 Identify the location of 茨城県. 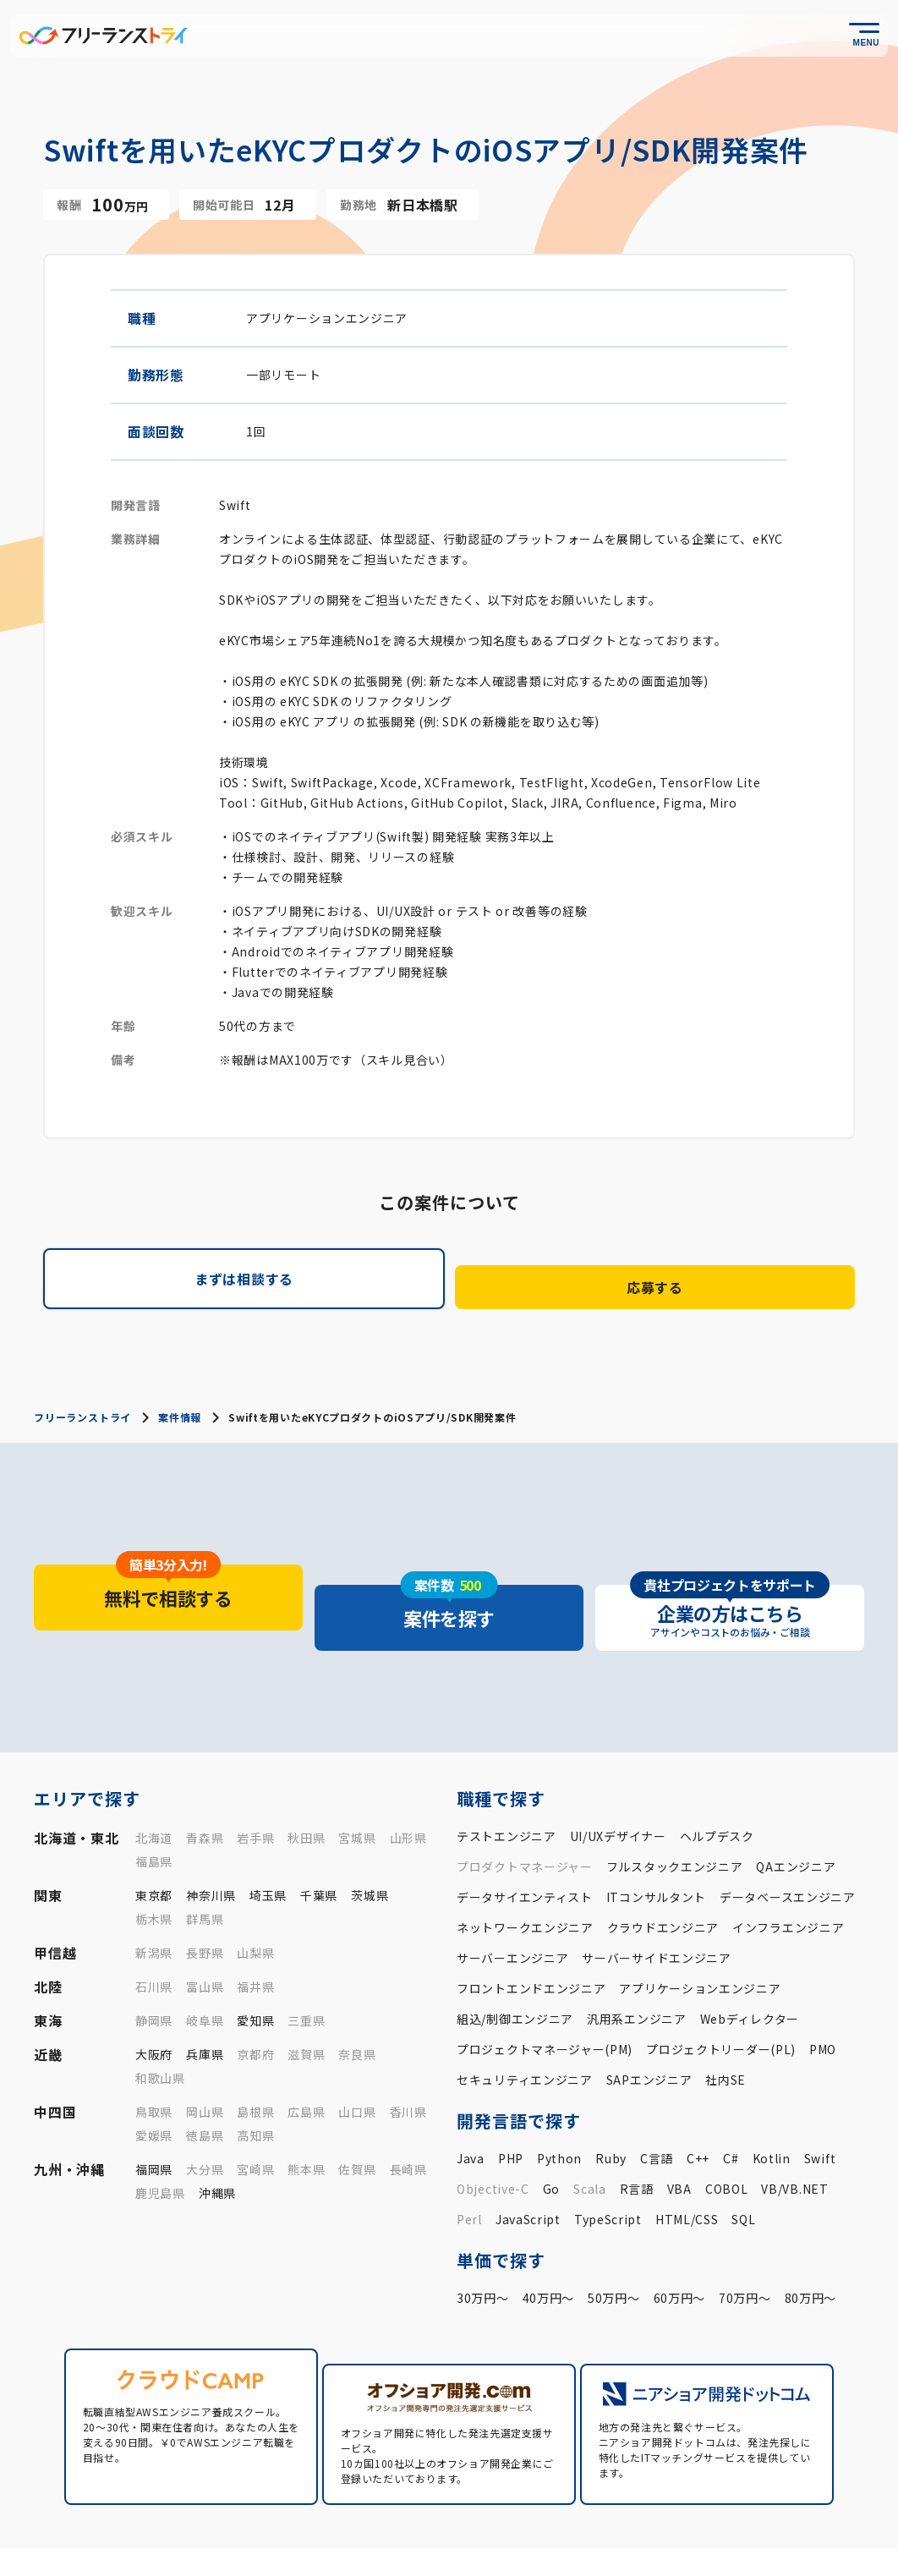
(369, 1842).